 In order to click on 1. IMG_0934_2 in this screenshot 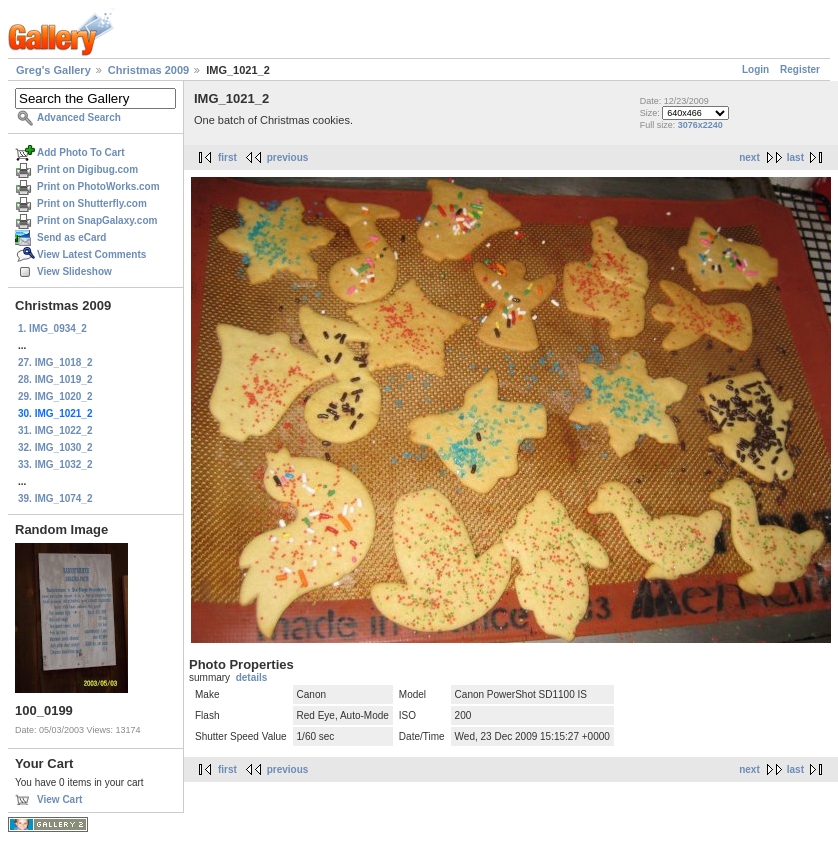, I will do `click(52, 328)`.